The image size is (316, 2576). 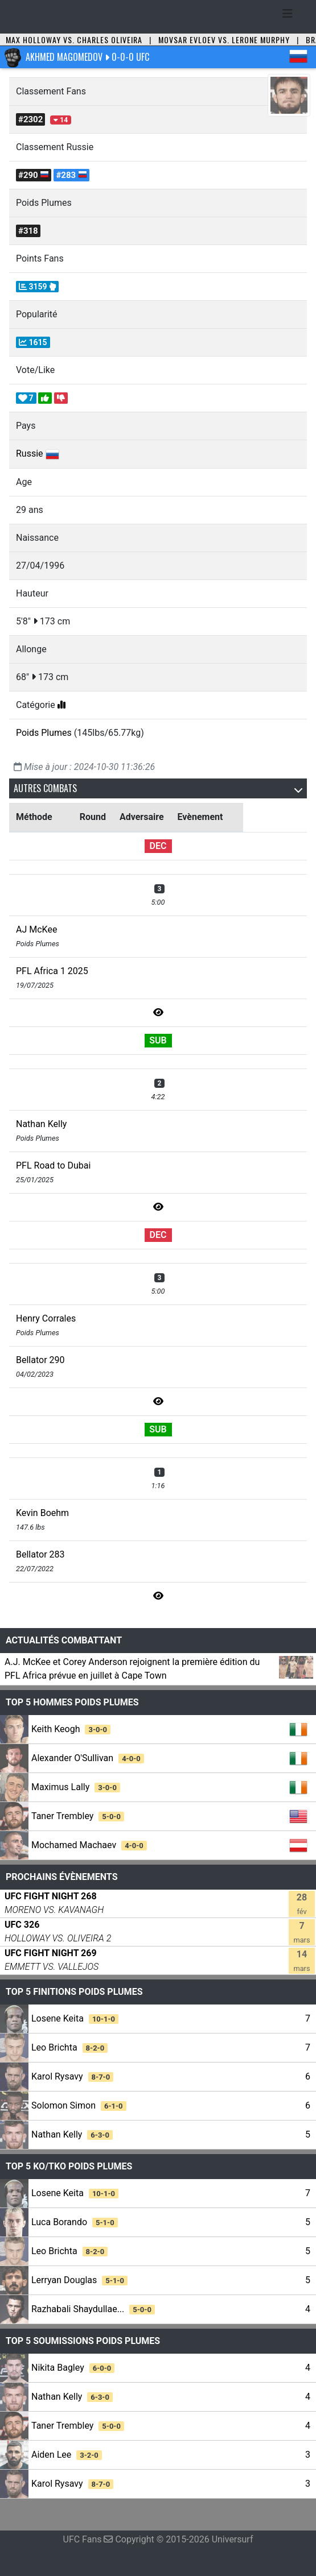 What do you see at coordinates (74, 39) in the screenshot?
I see `Max Holloway vs. Charles Oliveira` at bounding box center [74, 39].